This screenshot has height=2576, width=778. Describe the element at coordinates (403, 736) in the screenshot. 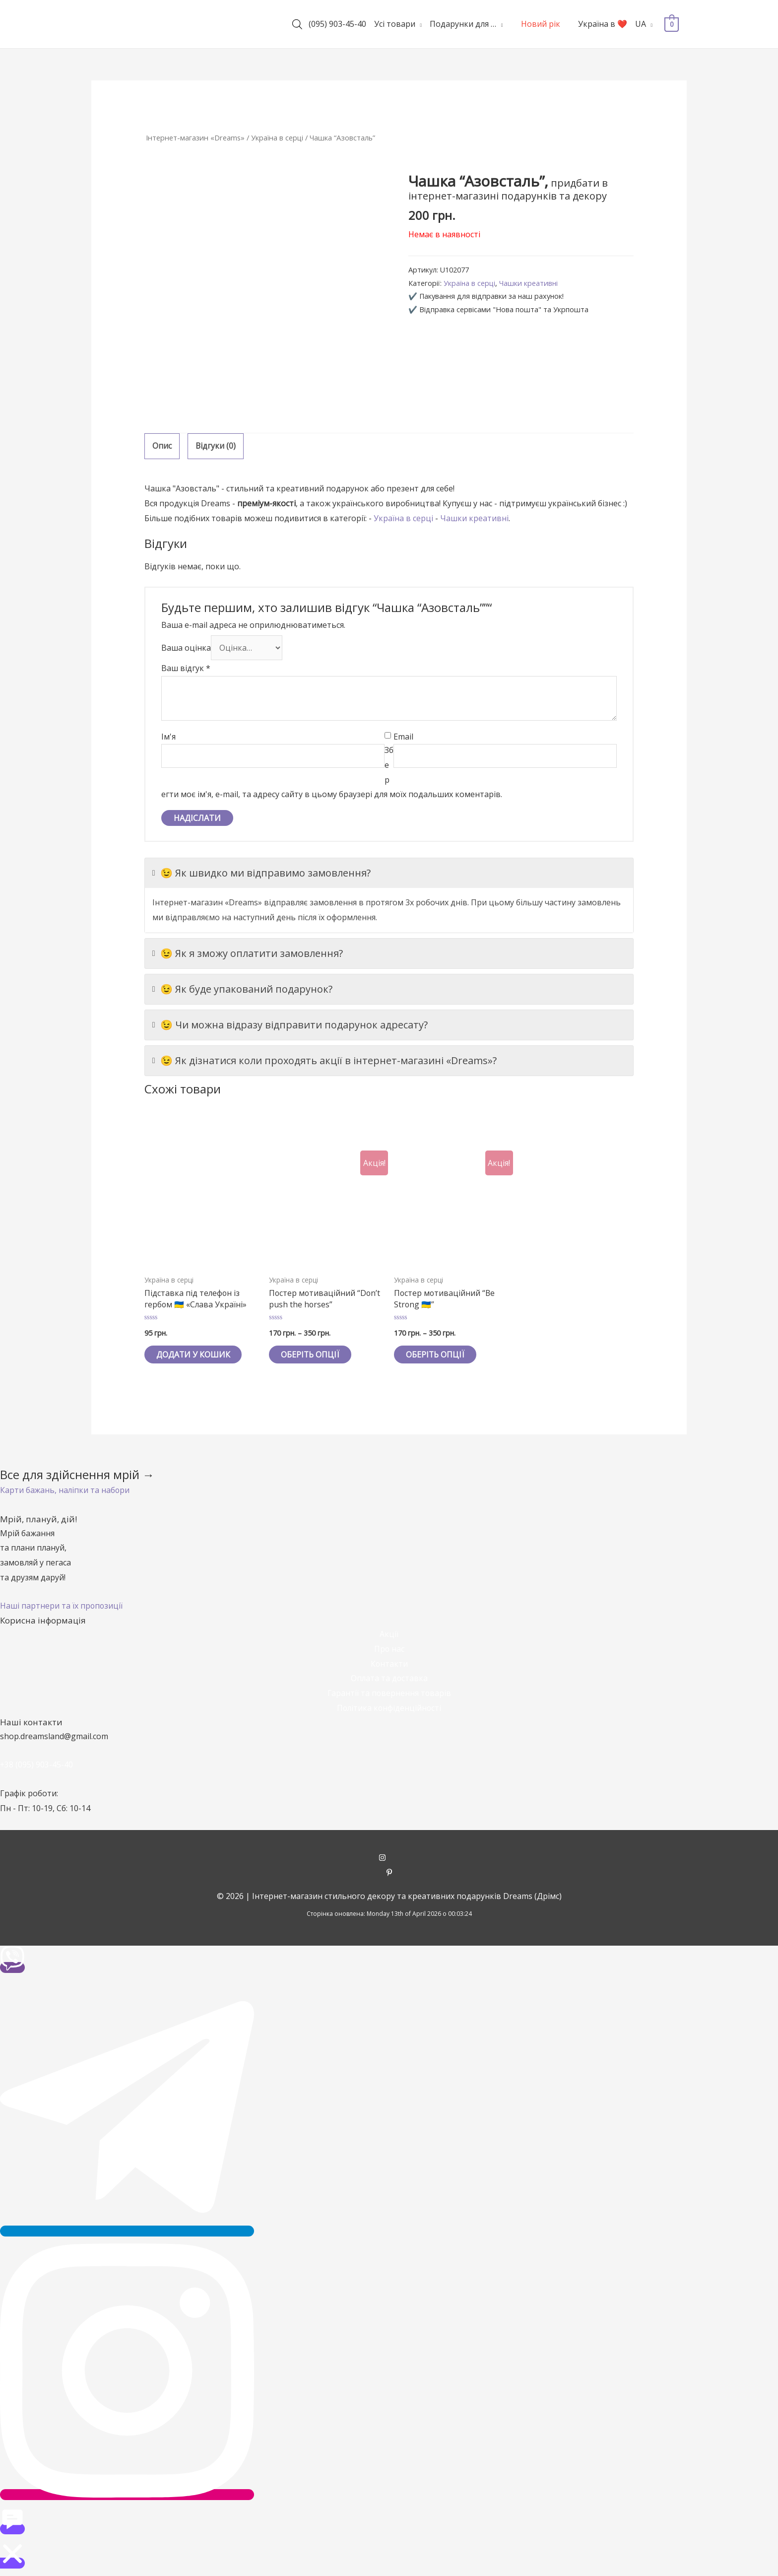

I see `Email` at that location.